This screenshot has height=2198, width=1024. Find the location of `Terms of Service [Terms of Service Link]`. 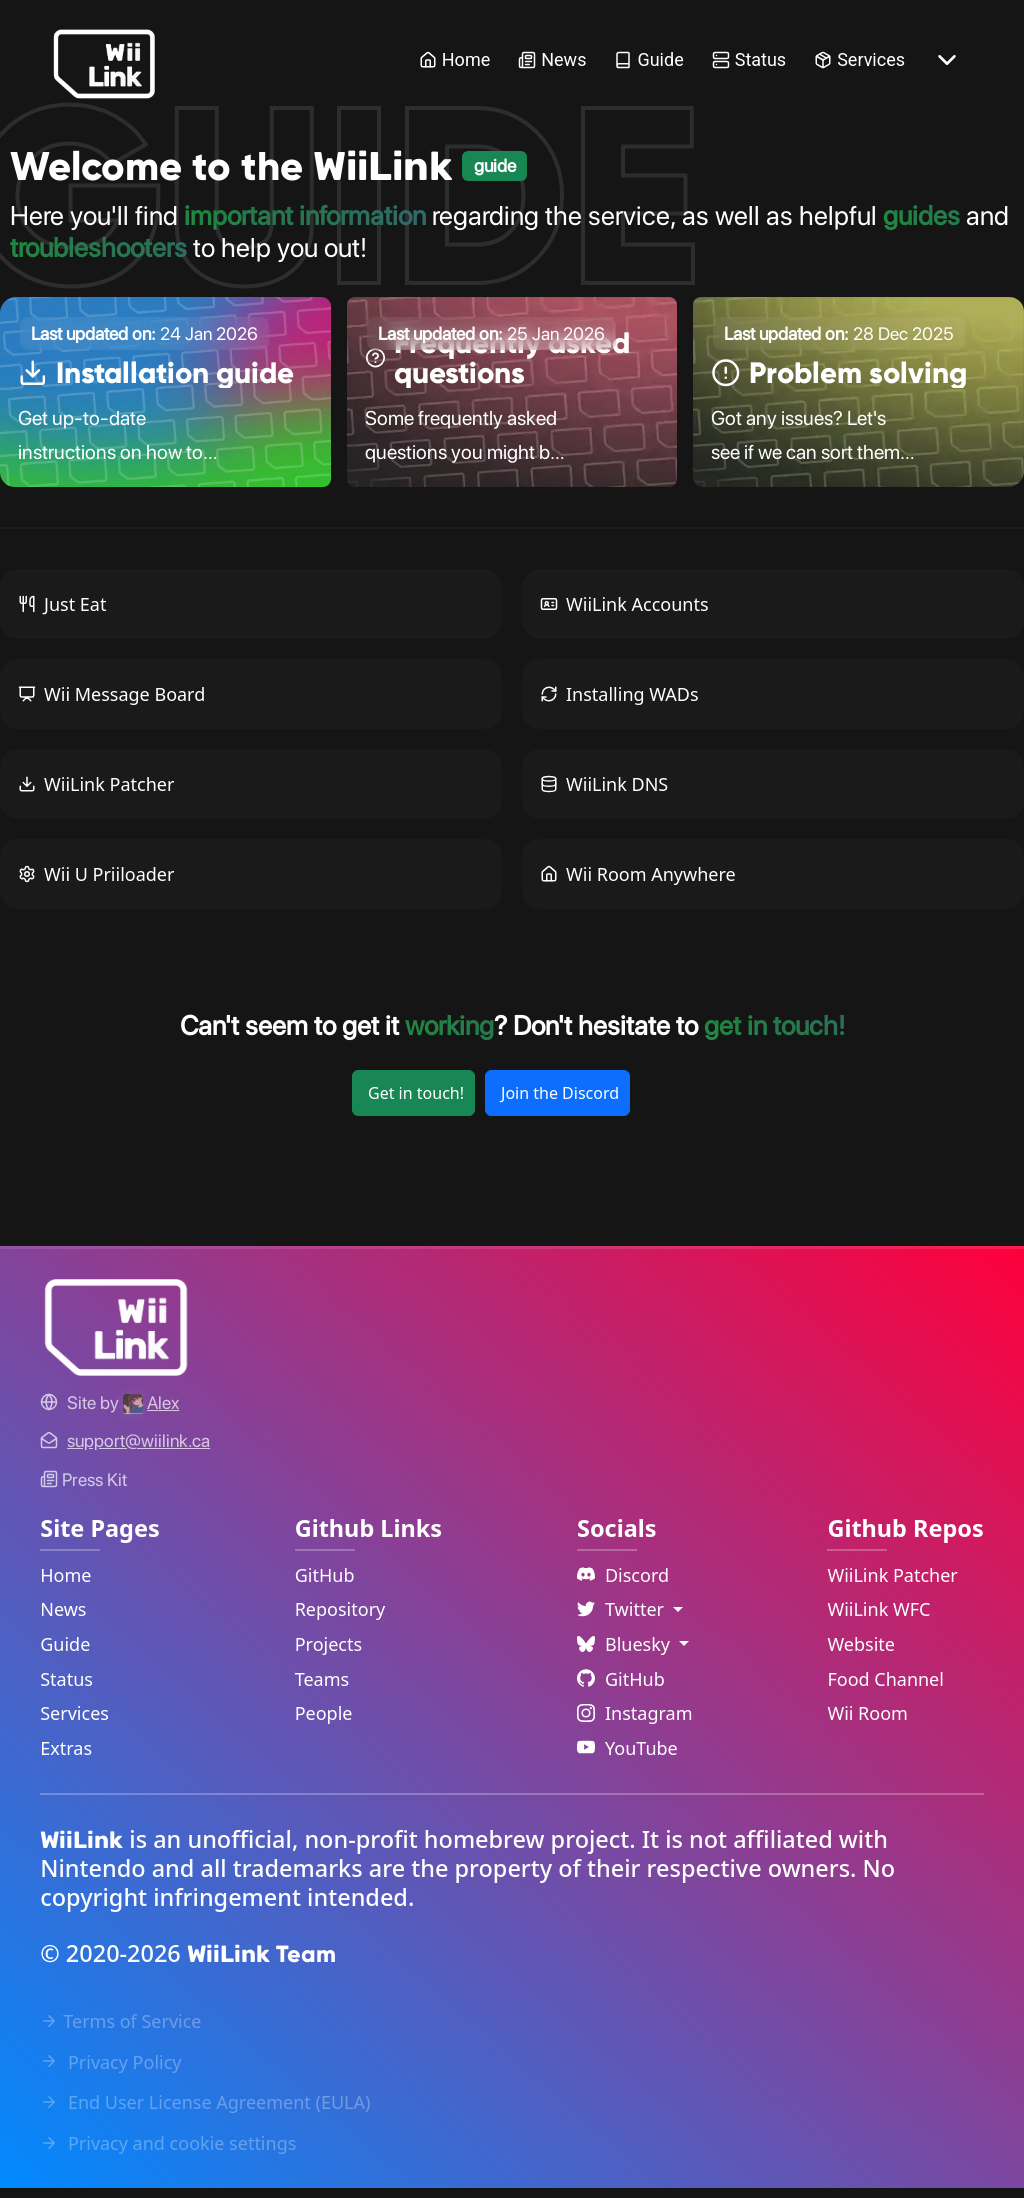

Terms of Service [Terms of Service Link] is located at coordinates (120, 2030).